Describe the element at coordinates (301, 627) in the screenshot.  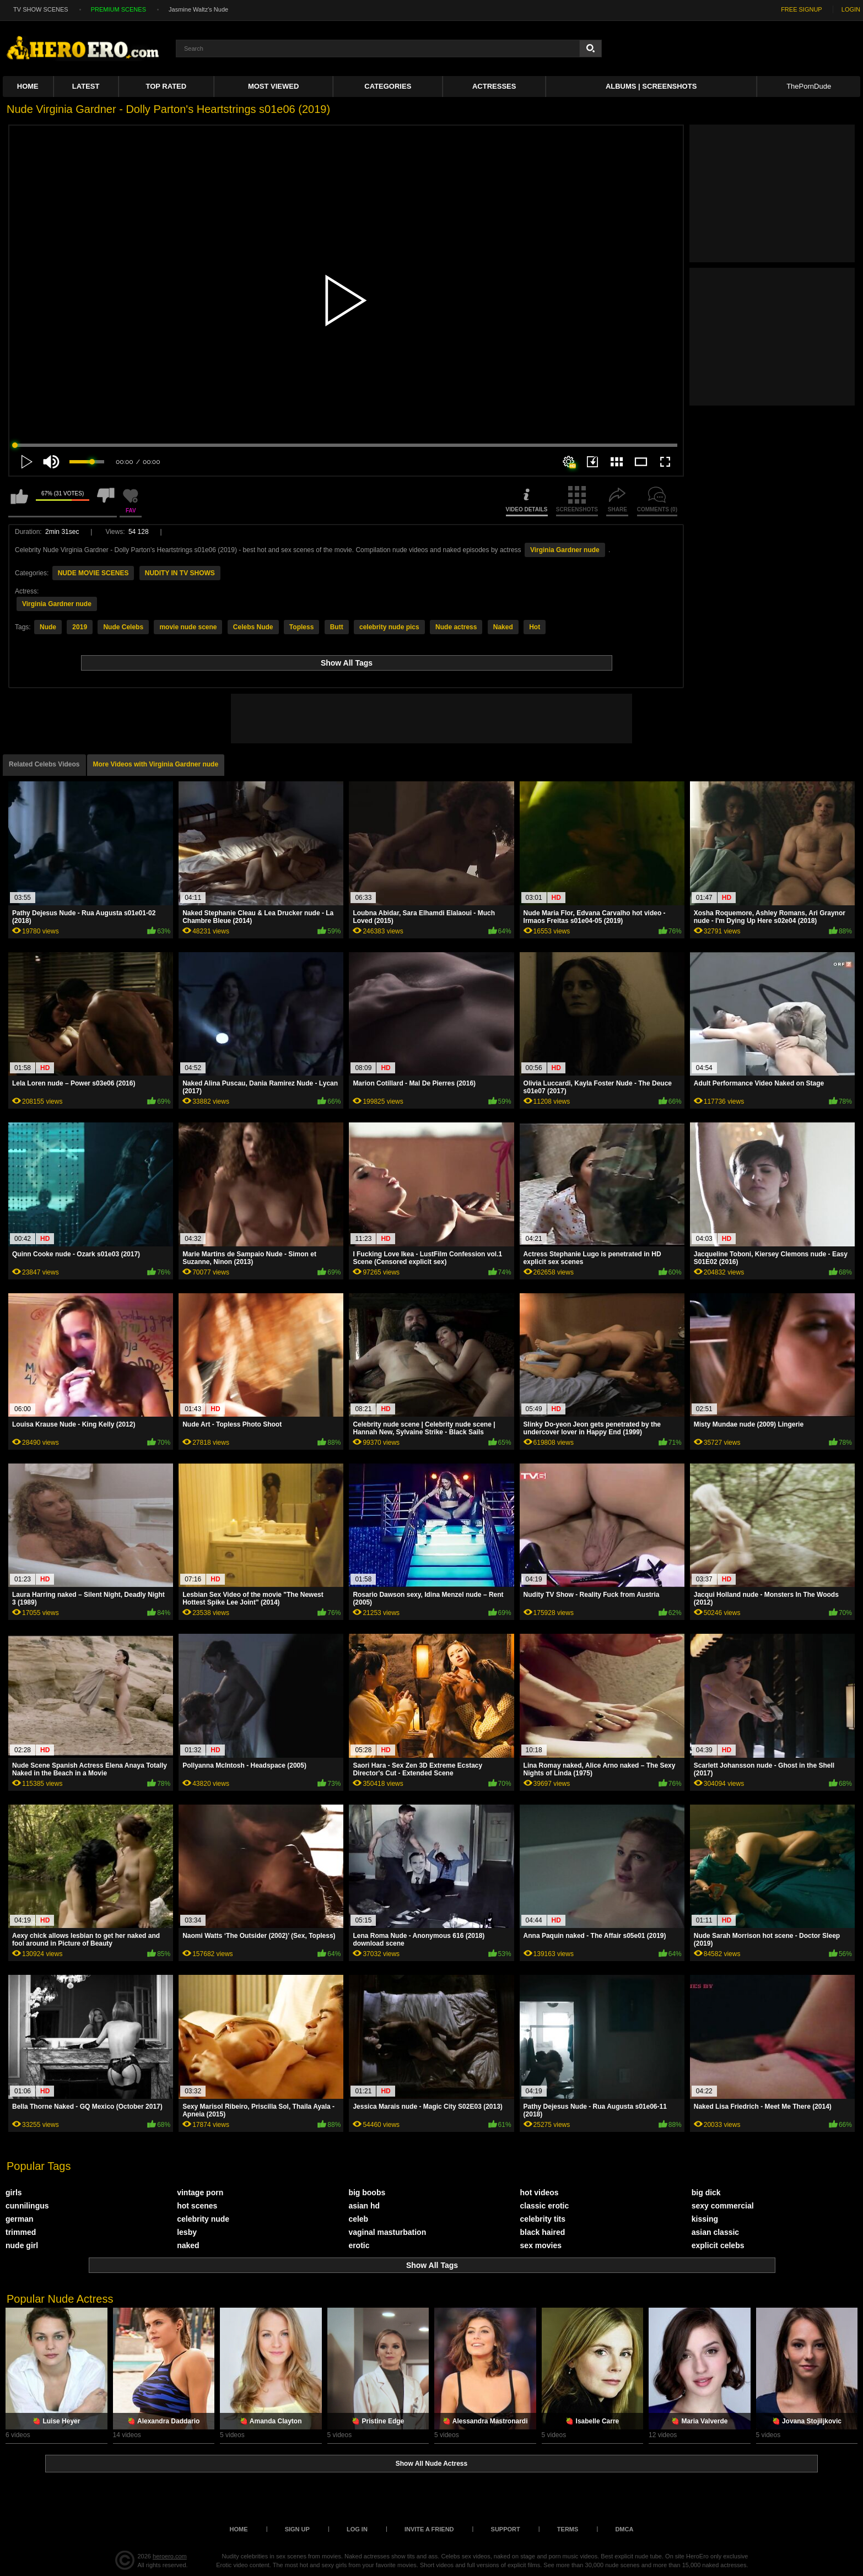
I see `Topless` at that location.